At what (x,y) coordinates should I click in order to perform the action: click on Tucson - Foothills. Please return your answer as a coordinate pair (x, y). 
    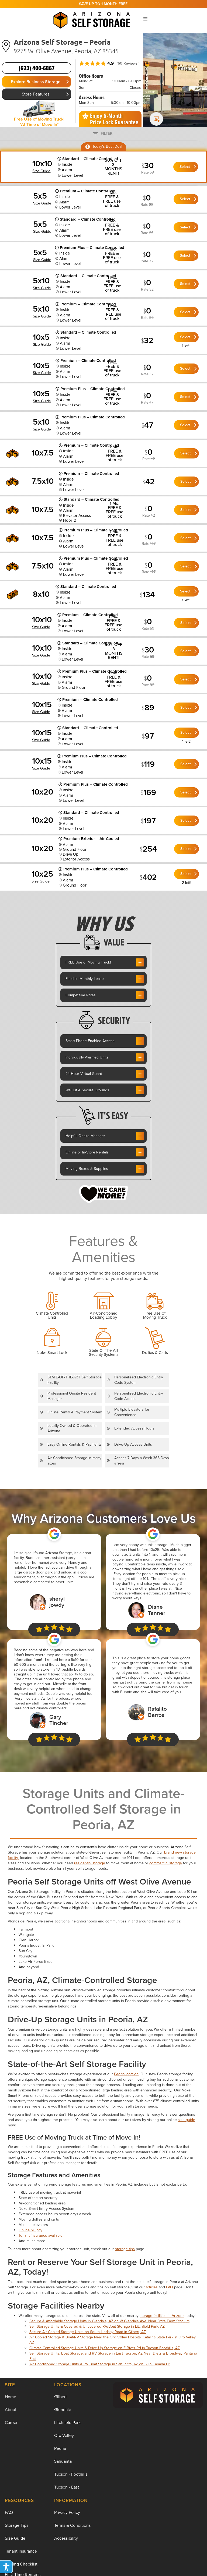
    Looking at the image, I should click on (70, 2474).